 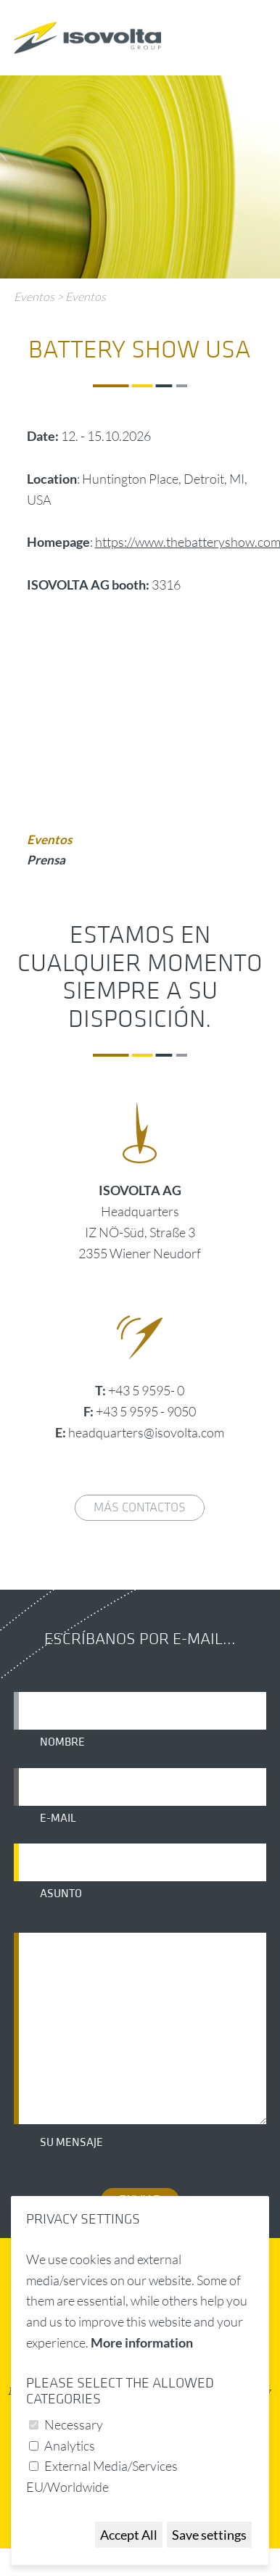 What do you see at coordinates (62, 1742) in the screenshot?
I see `Nombre` at bounding box center [62, 1742].